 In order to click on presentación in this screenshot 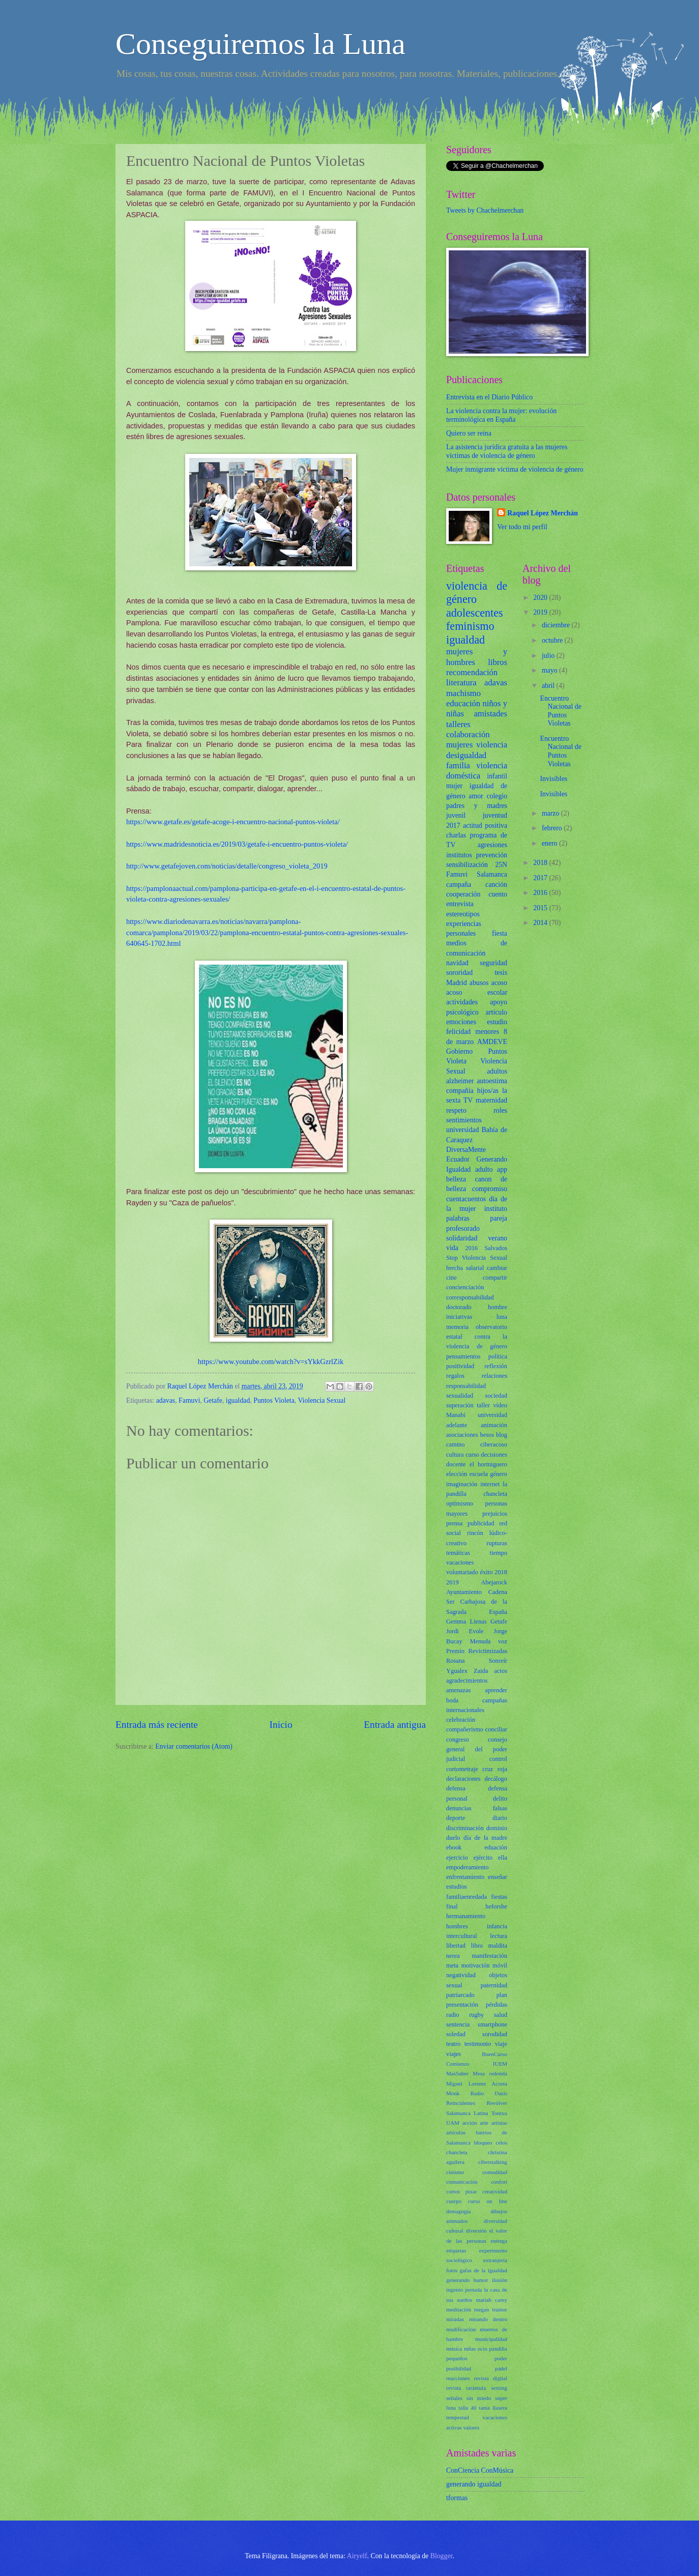, I will do `click(462, 2004)`.